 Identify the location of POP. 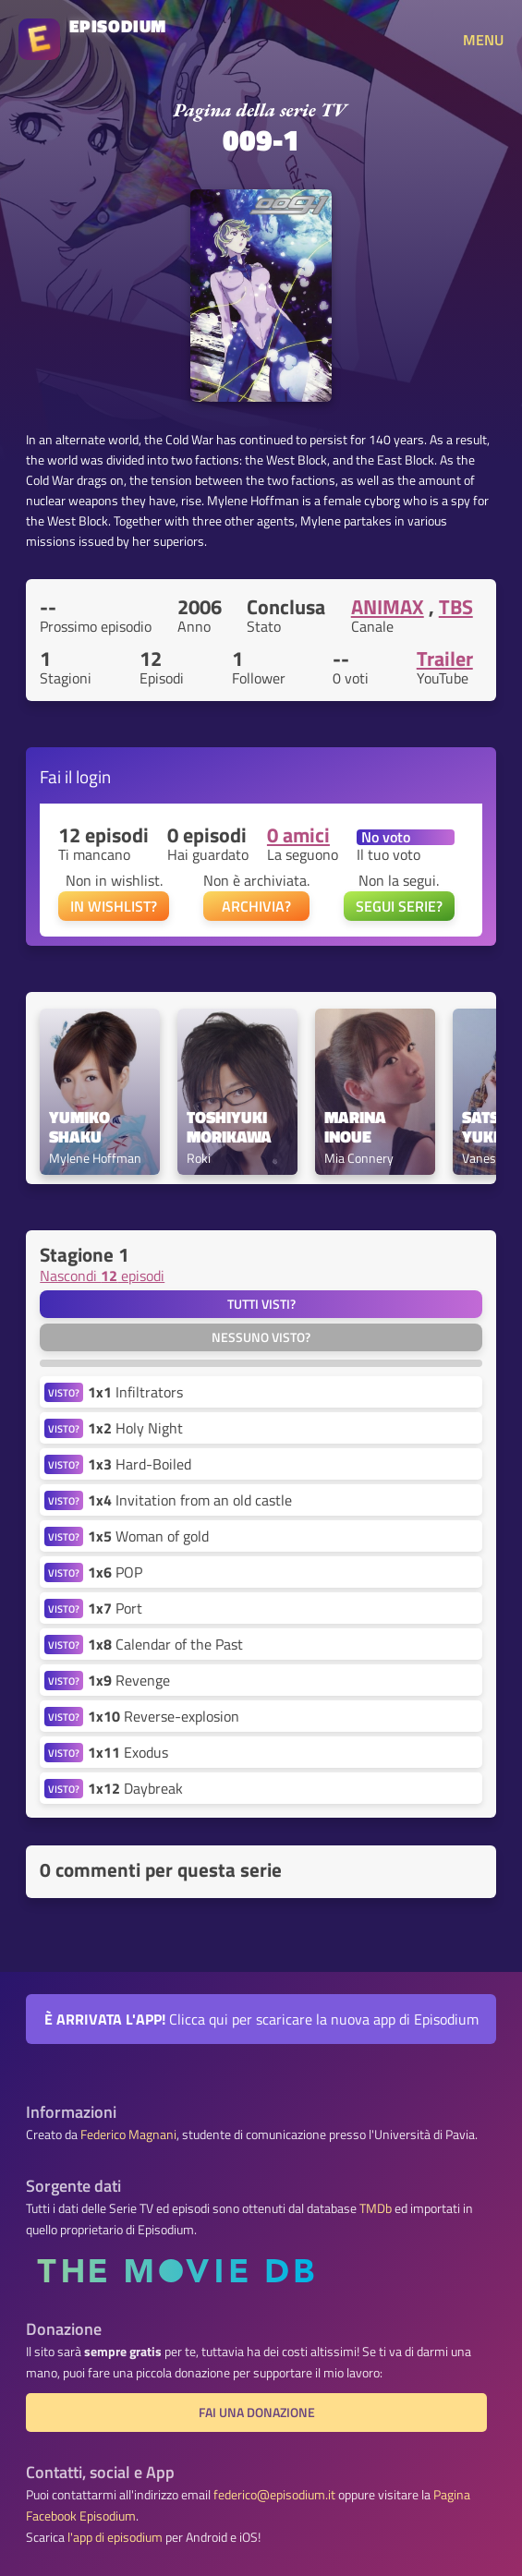
(115, 1572).